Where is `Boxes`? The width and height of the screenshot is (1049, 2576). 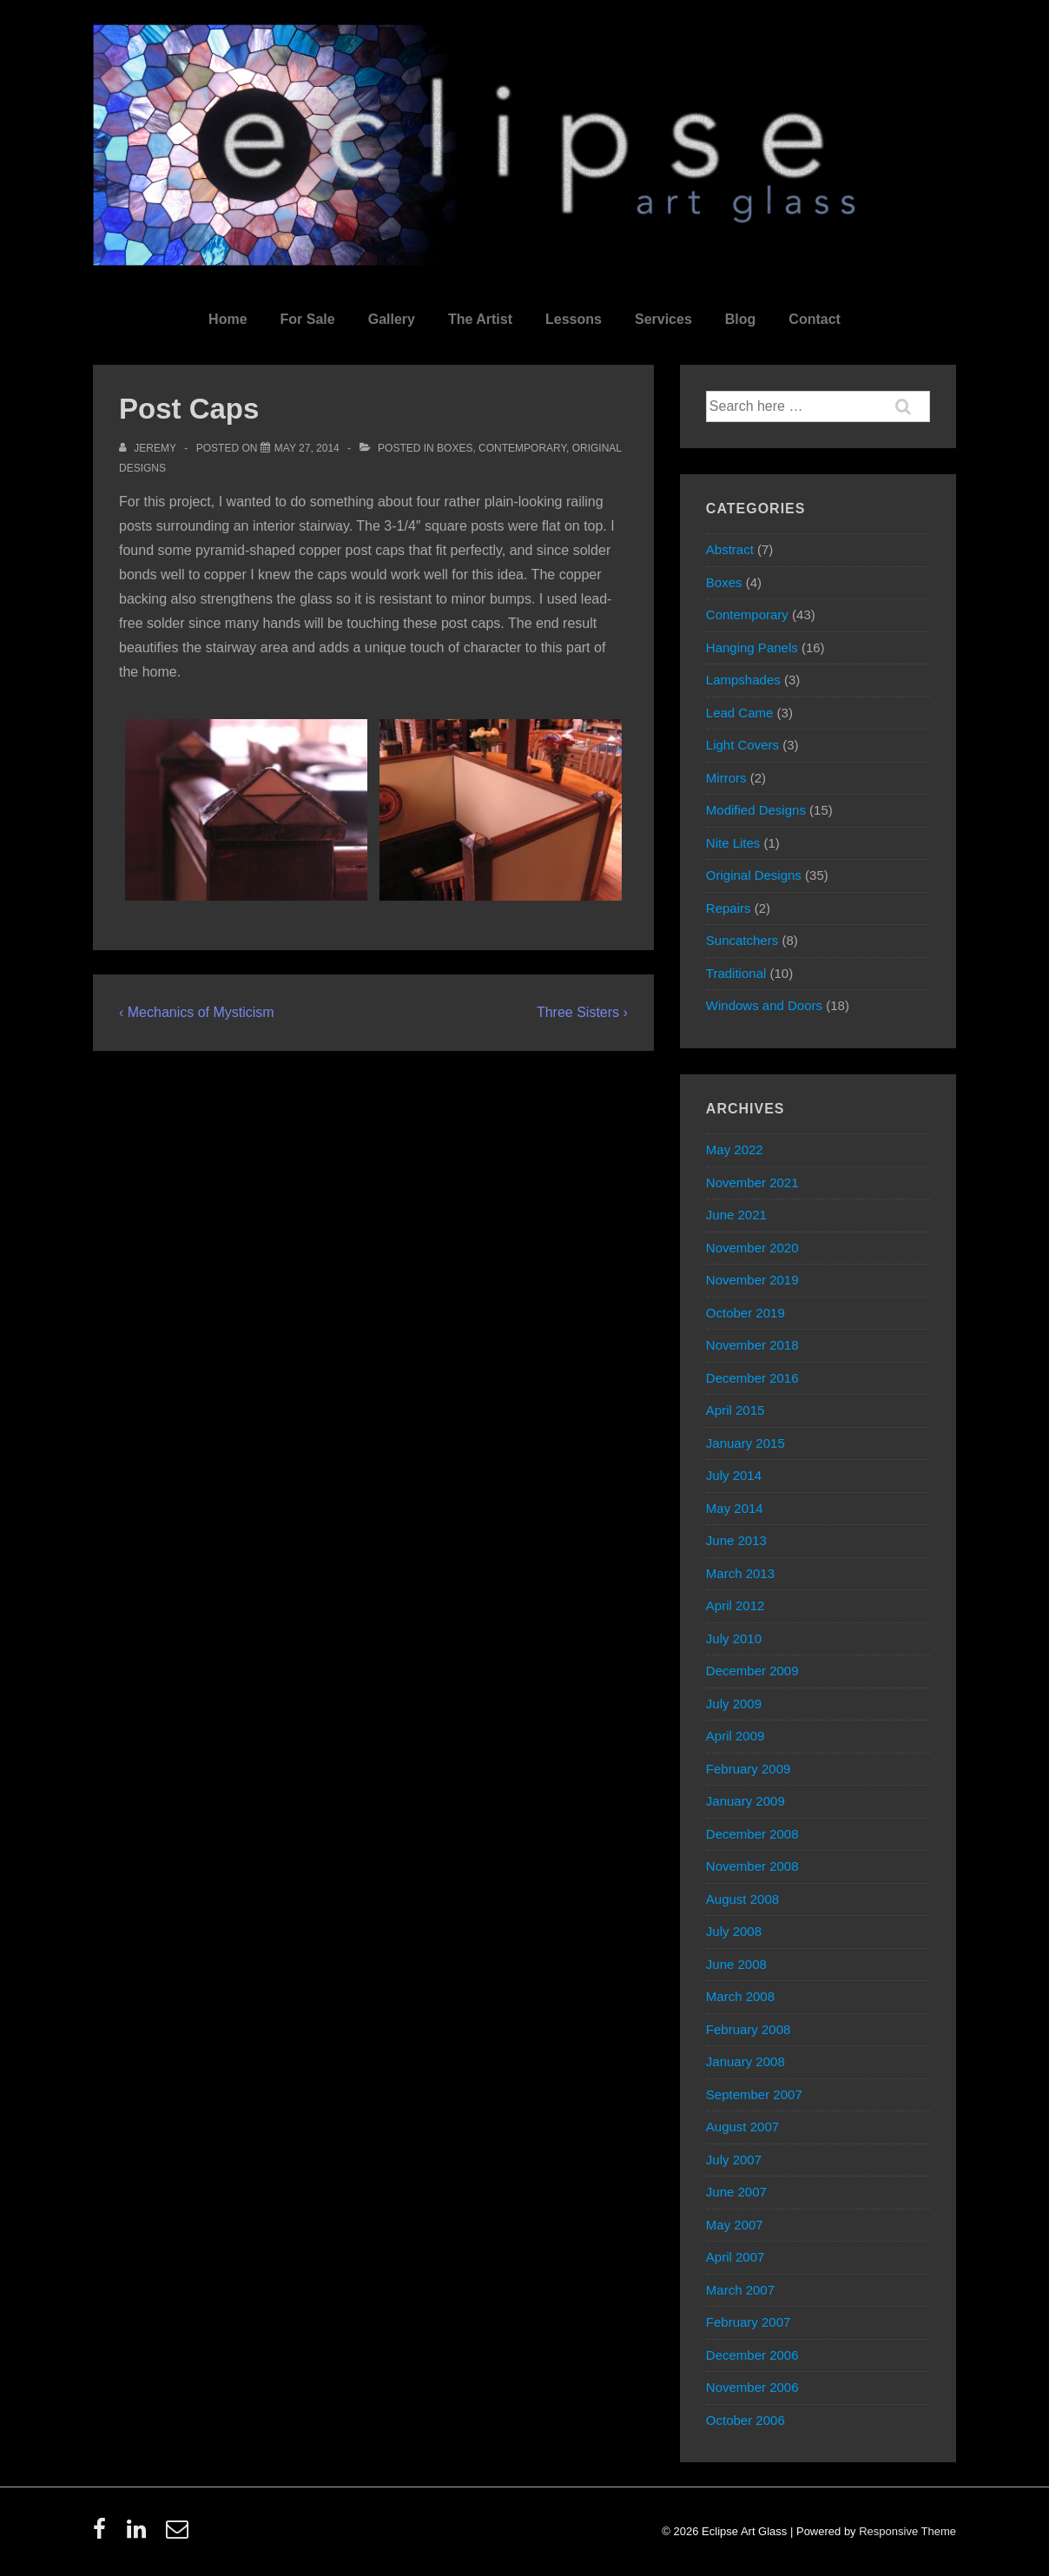 Boxes is located at coordinates (454, 448).